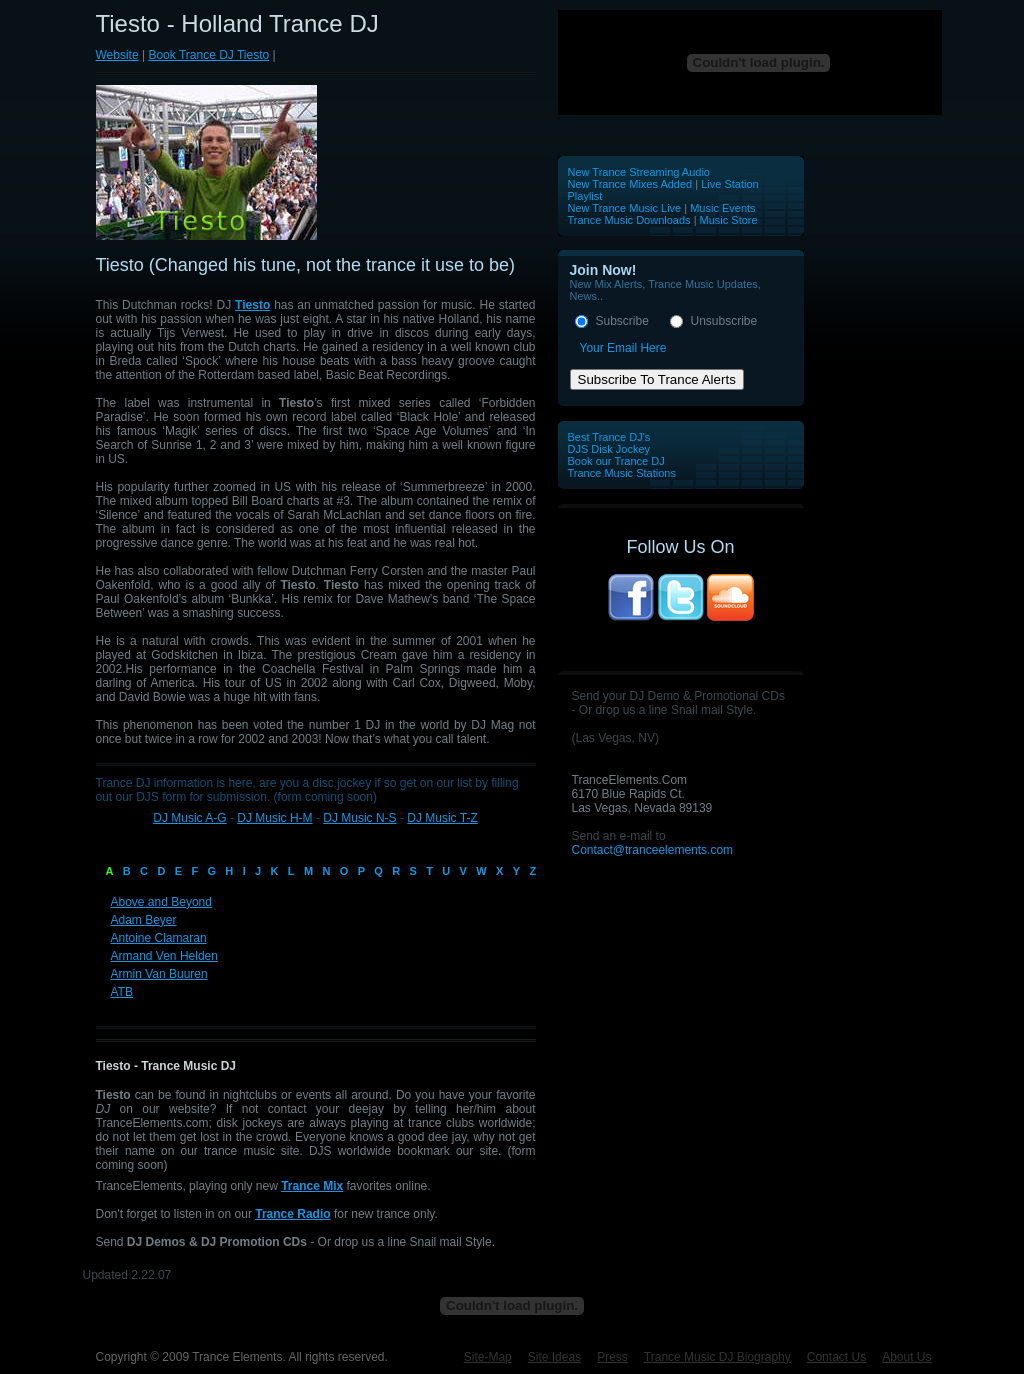 Image resolution: width=1024 pixels, height=1374 pixels. Describe the element at coordinates (729, 220) in the screenshot. I see `Music Store` at that location.